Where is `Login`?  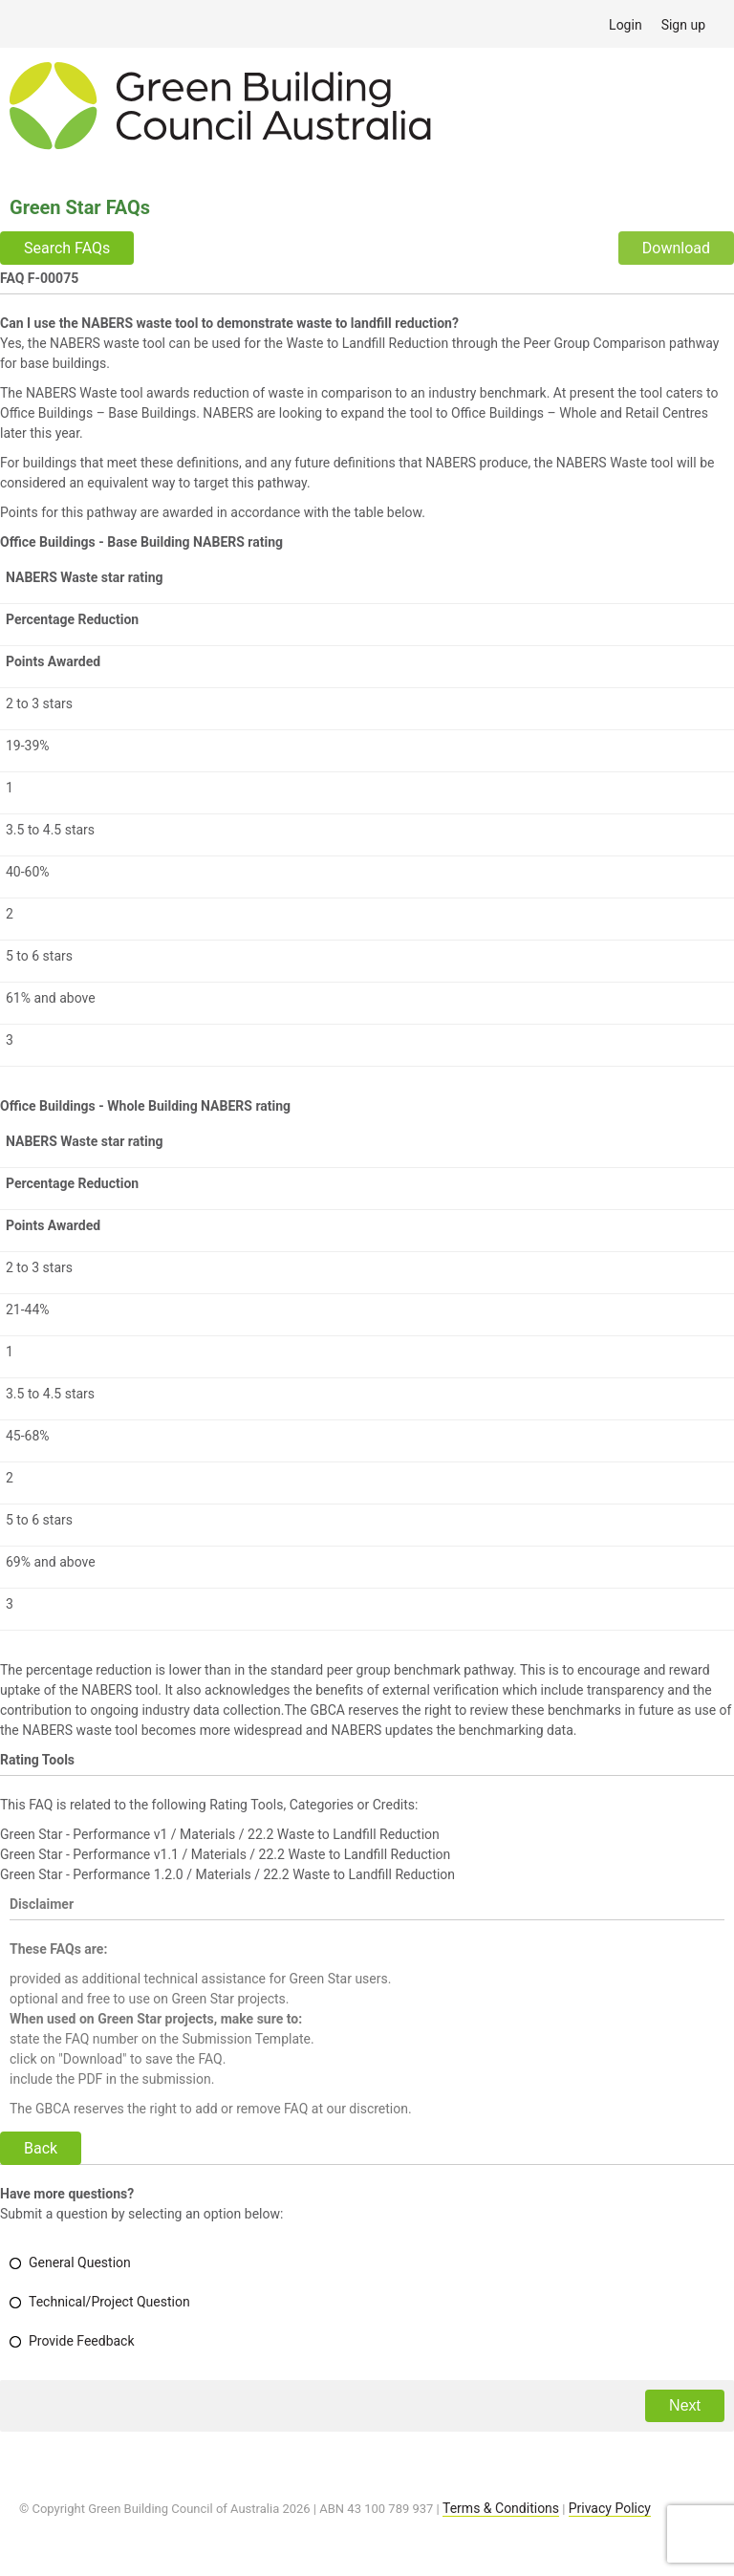 Login is located at coordinates (625, 24).